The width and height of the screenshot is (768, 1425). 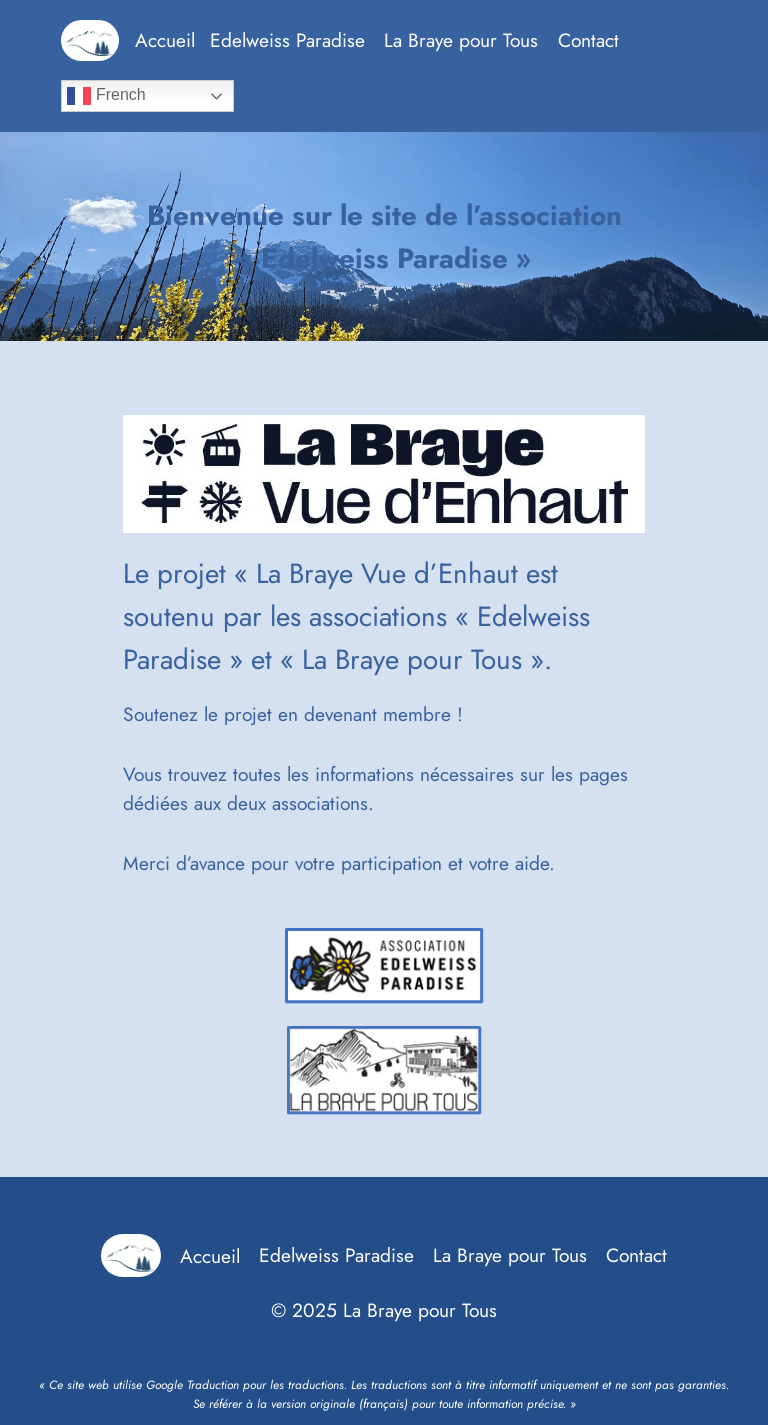 I want to click on Accueil, so click(x=165, y=40).